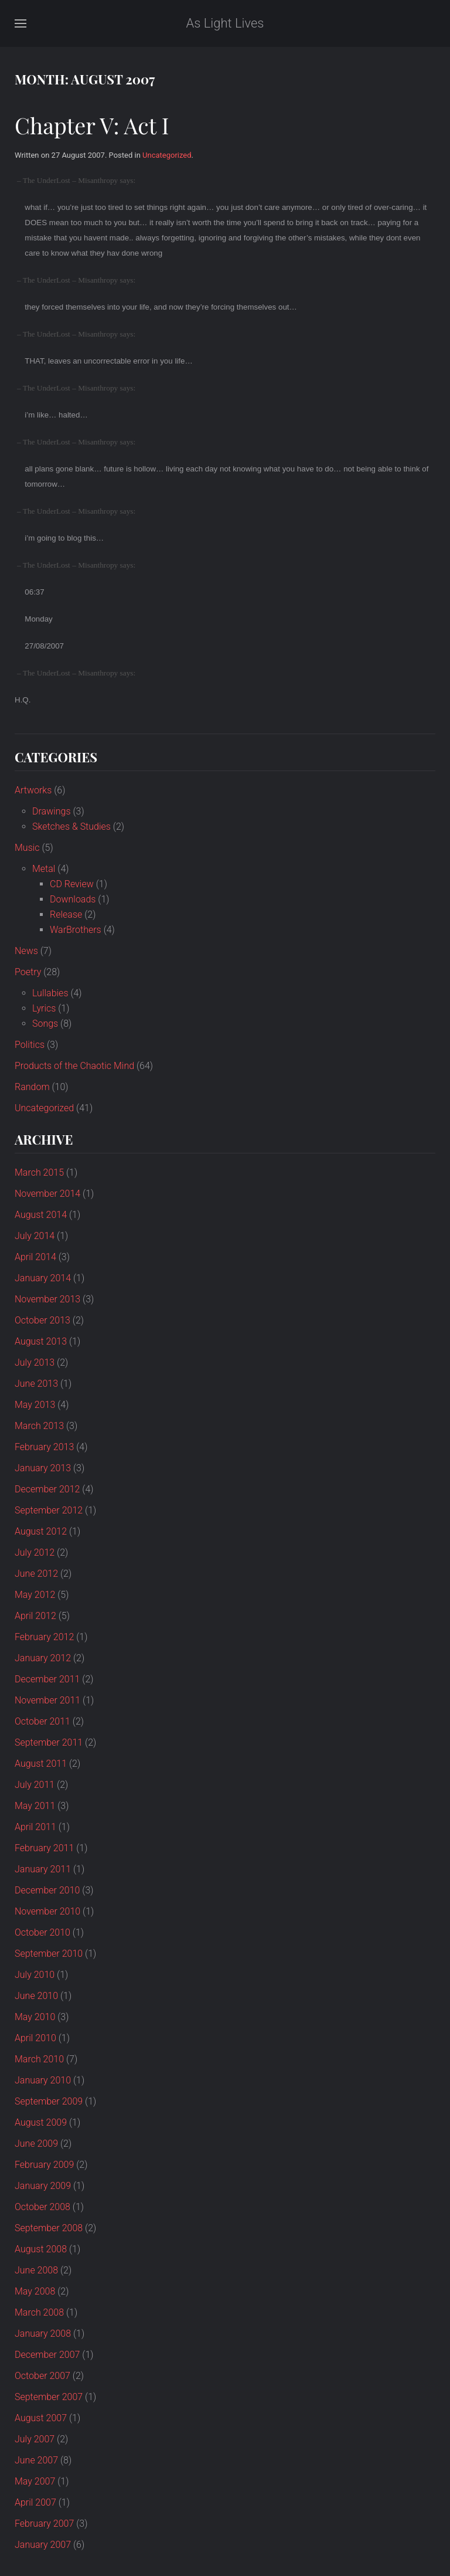  What do you see at coordinates (47, 1911) in the screenshot?
I see `November 2010` at bounding box center [47, 1911].